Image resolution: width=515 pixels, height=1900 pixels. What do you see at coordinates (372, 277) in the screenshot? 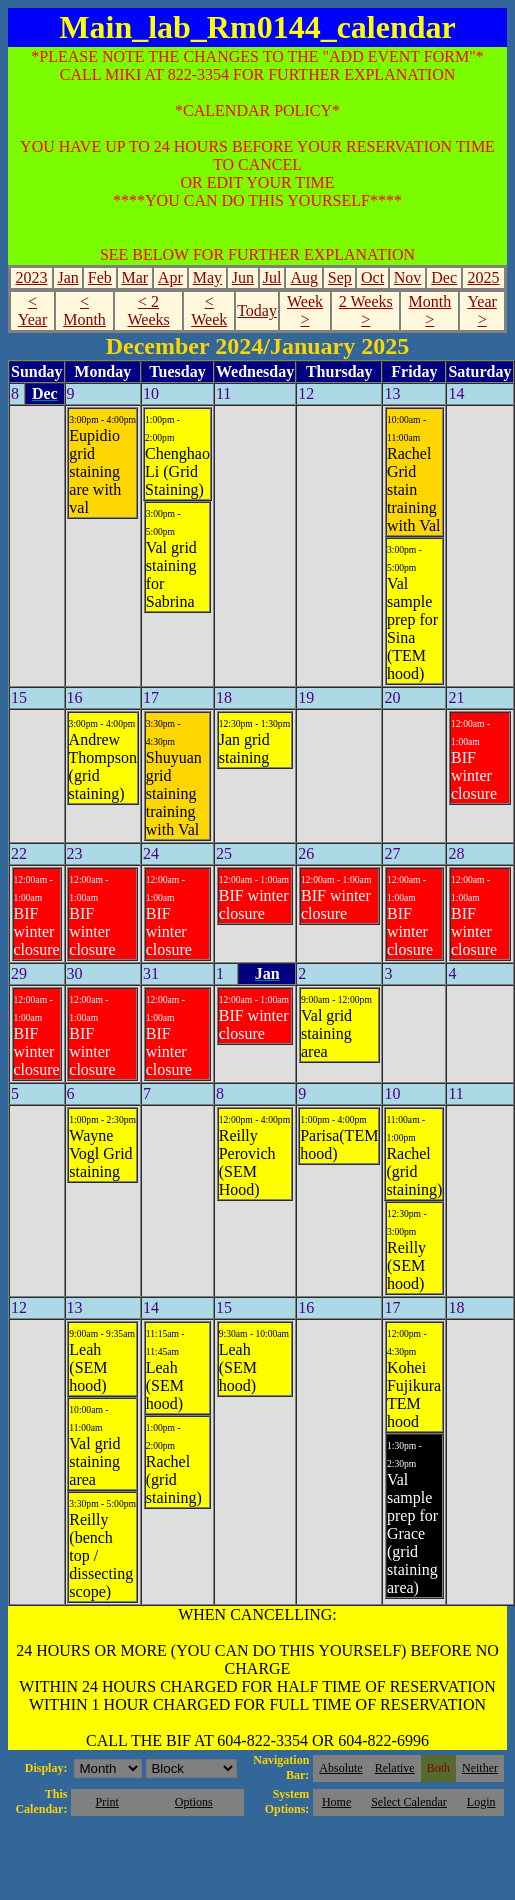
I see `Oct` at bounding box center [372, 277].